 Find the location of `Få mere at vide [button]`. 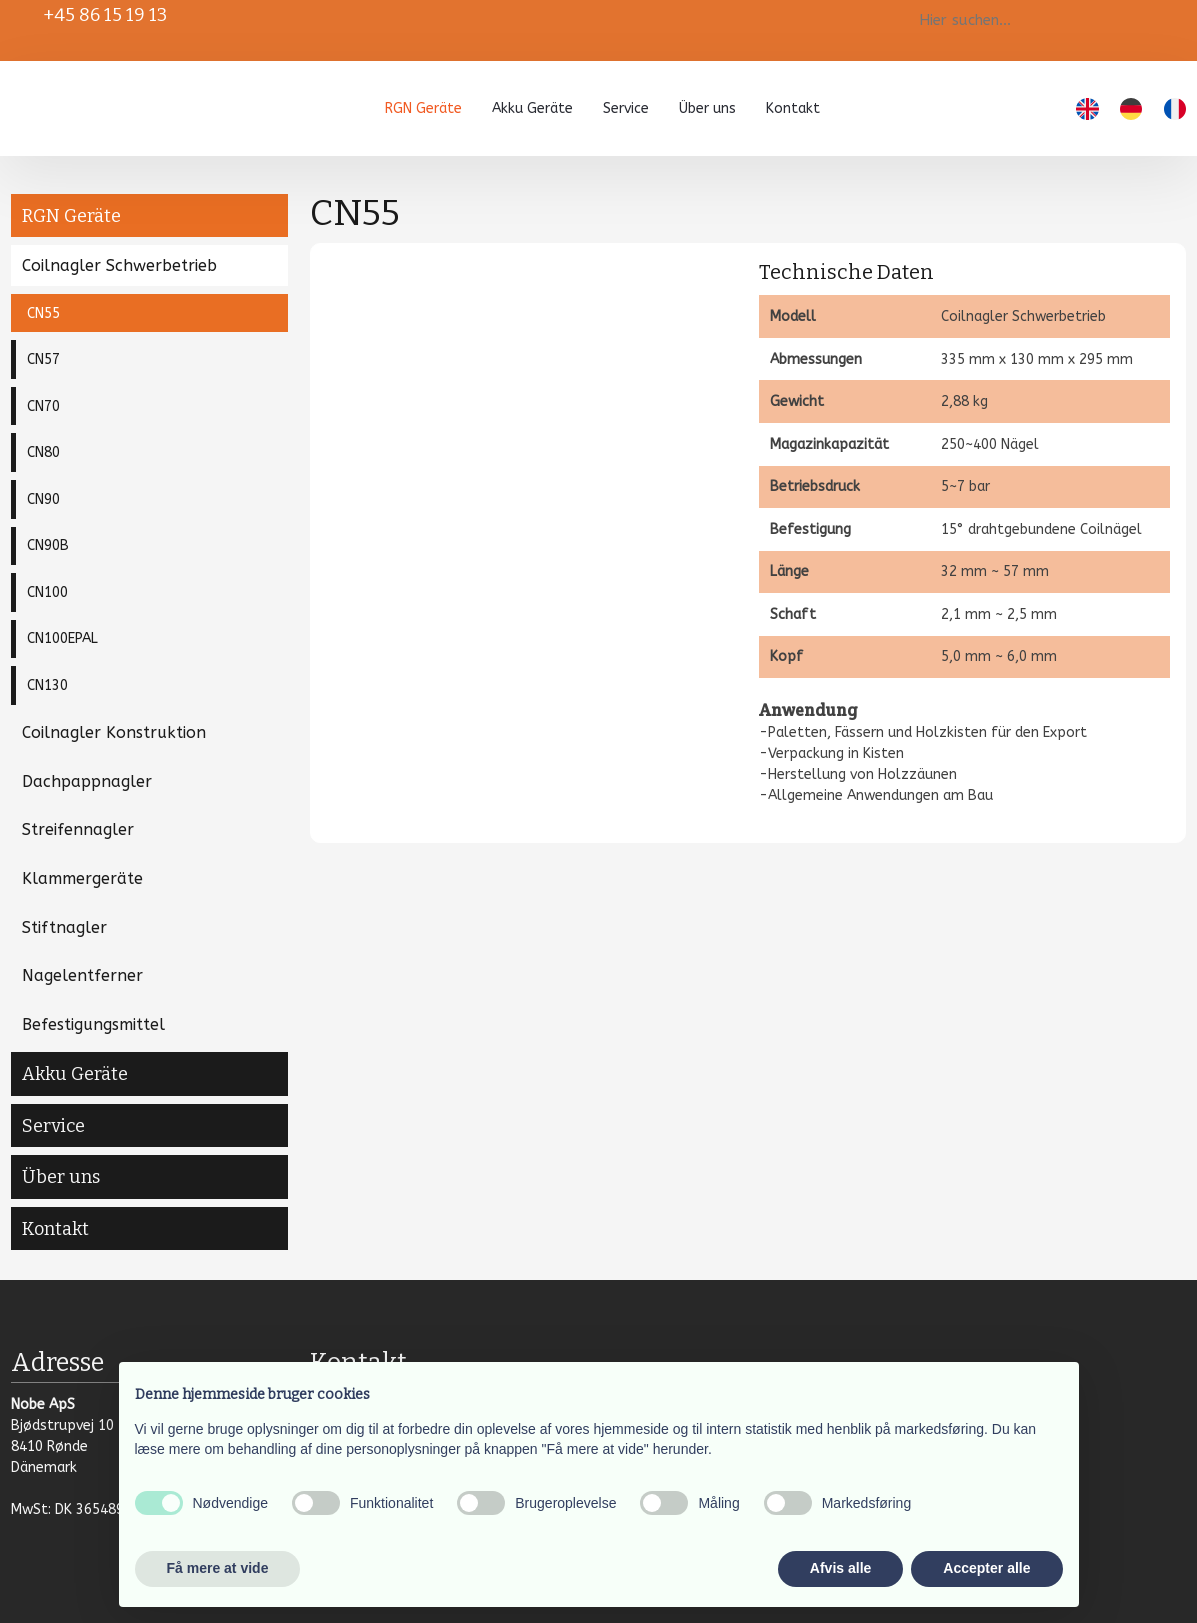

Få mere at vide [button] is located at coordinates (218, 1568).